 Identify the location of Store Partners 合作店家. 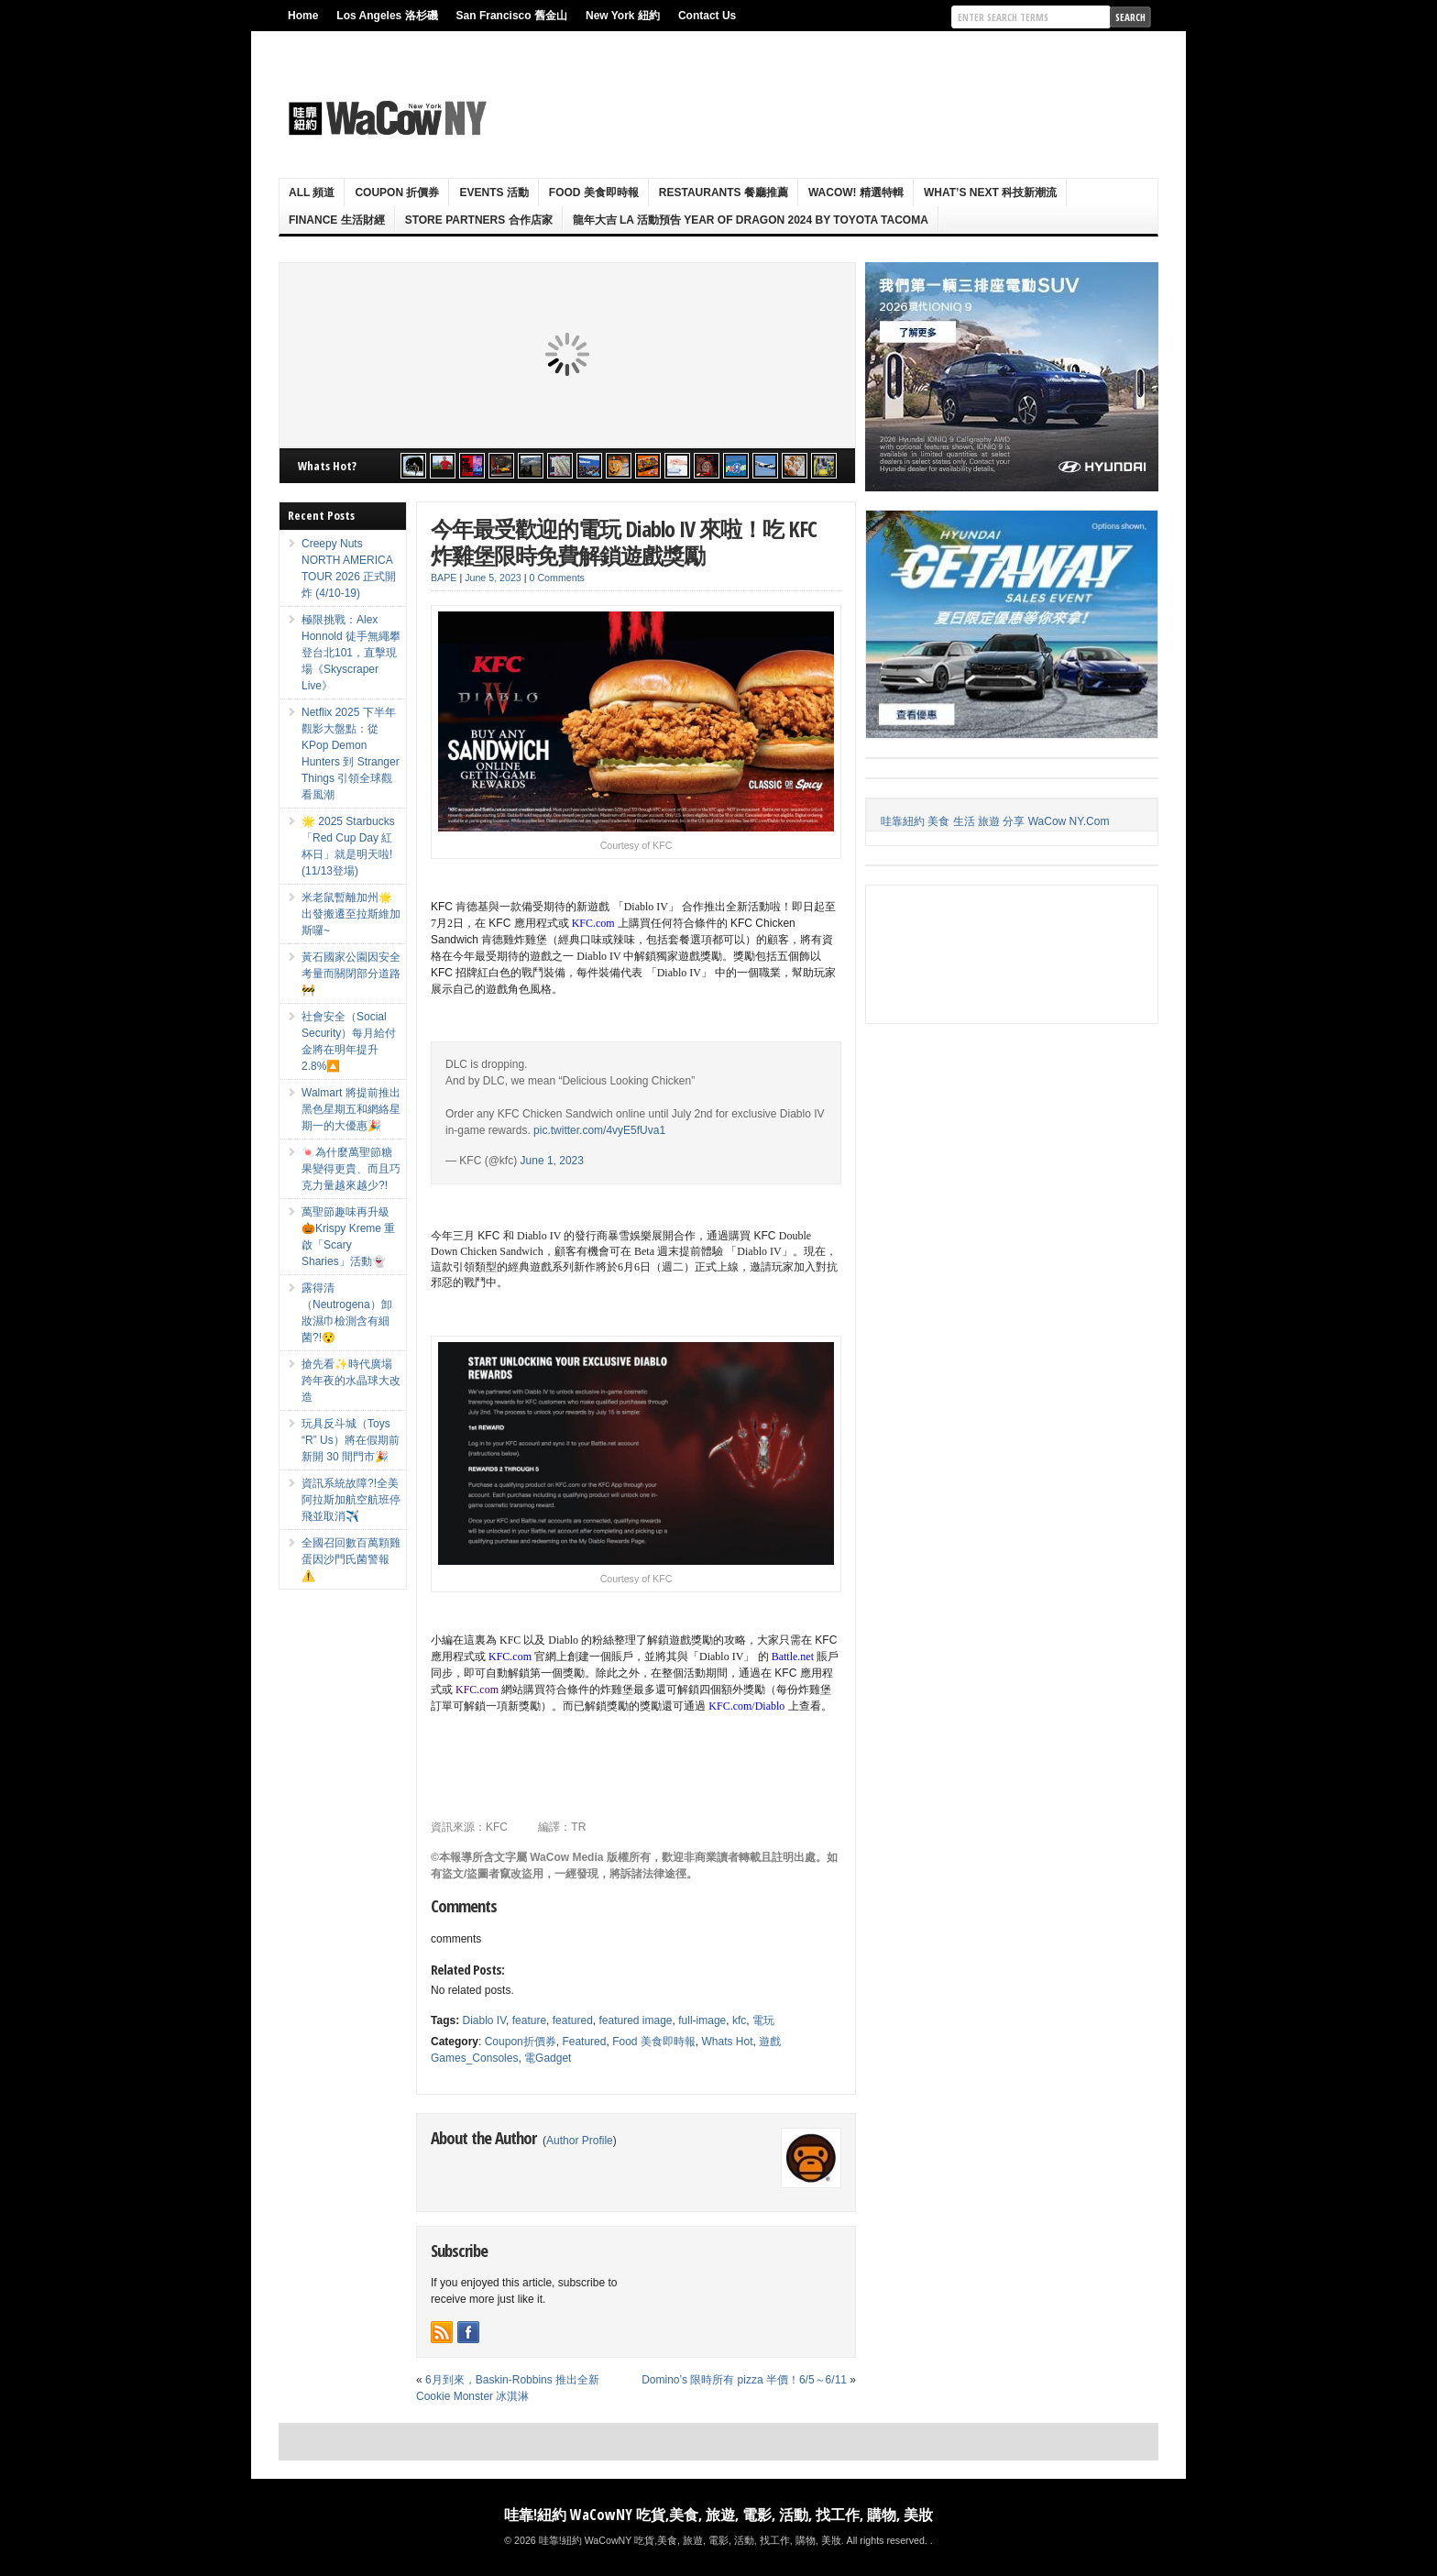
(479, 220).